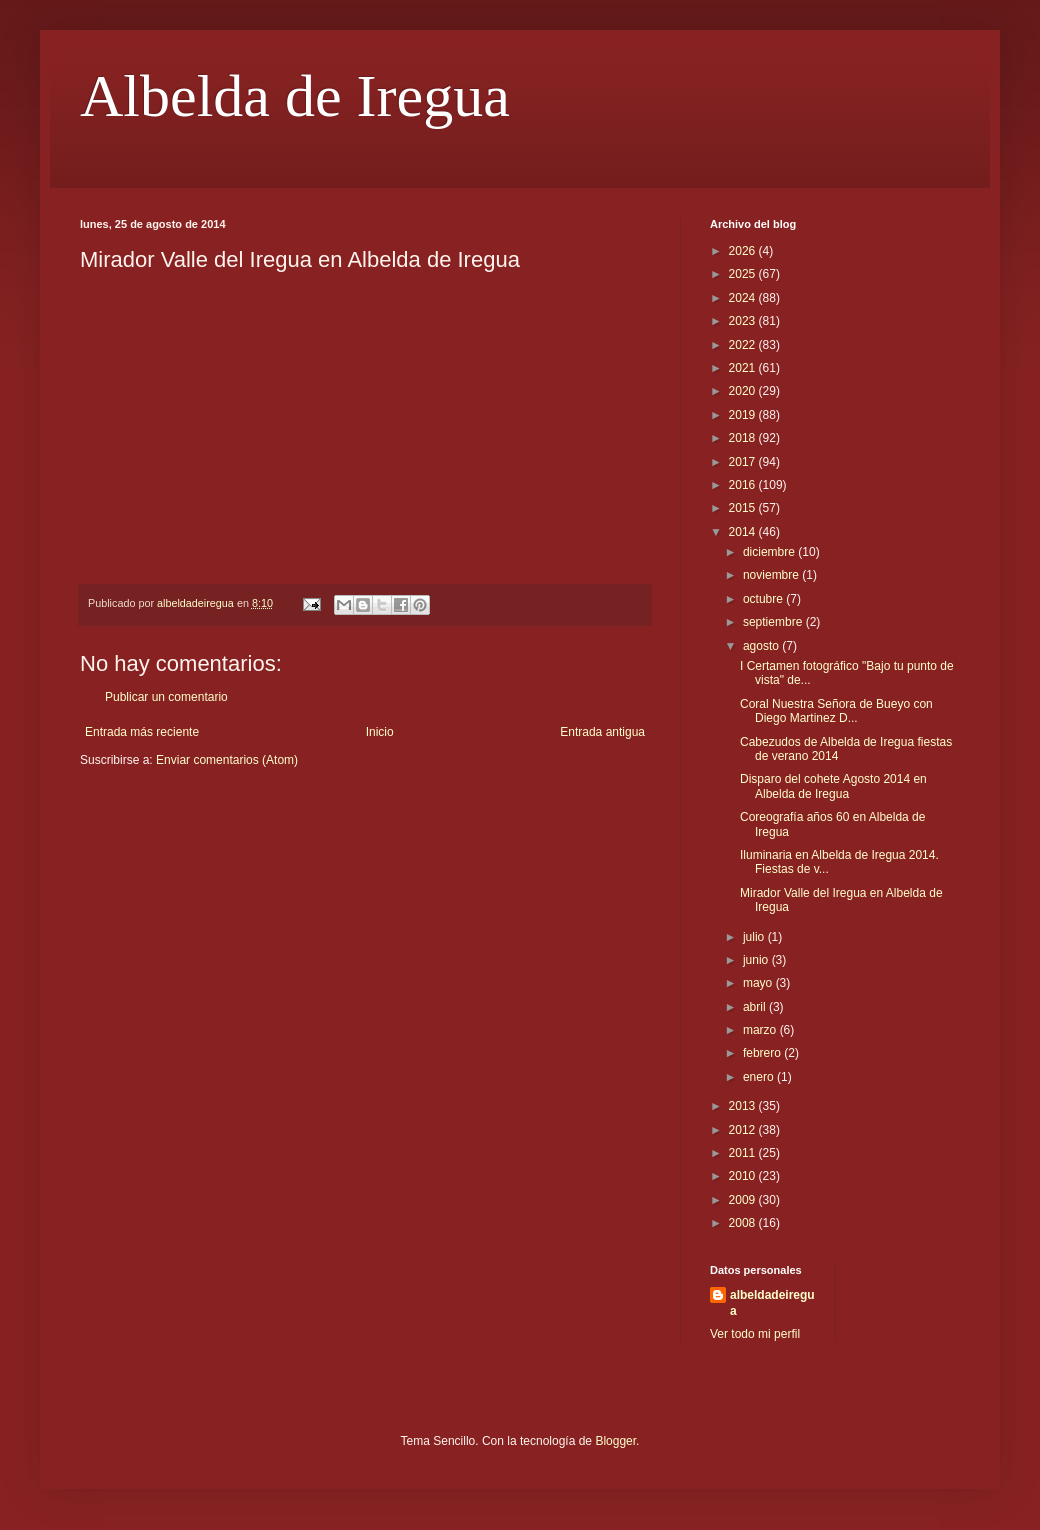  Describe the element at coordinates (774, 622) in the screenshot. I see `septiembre` at that location.